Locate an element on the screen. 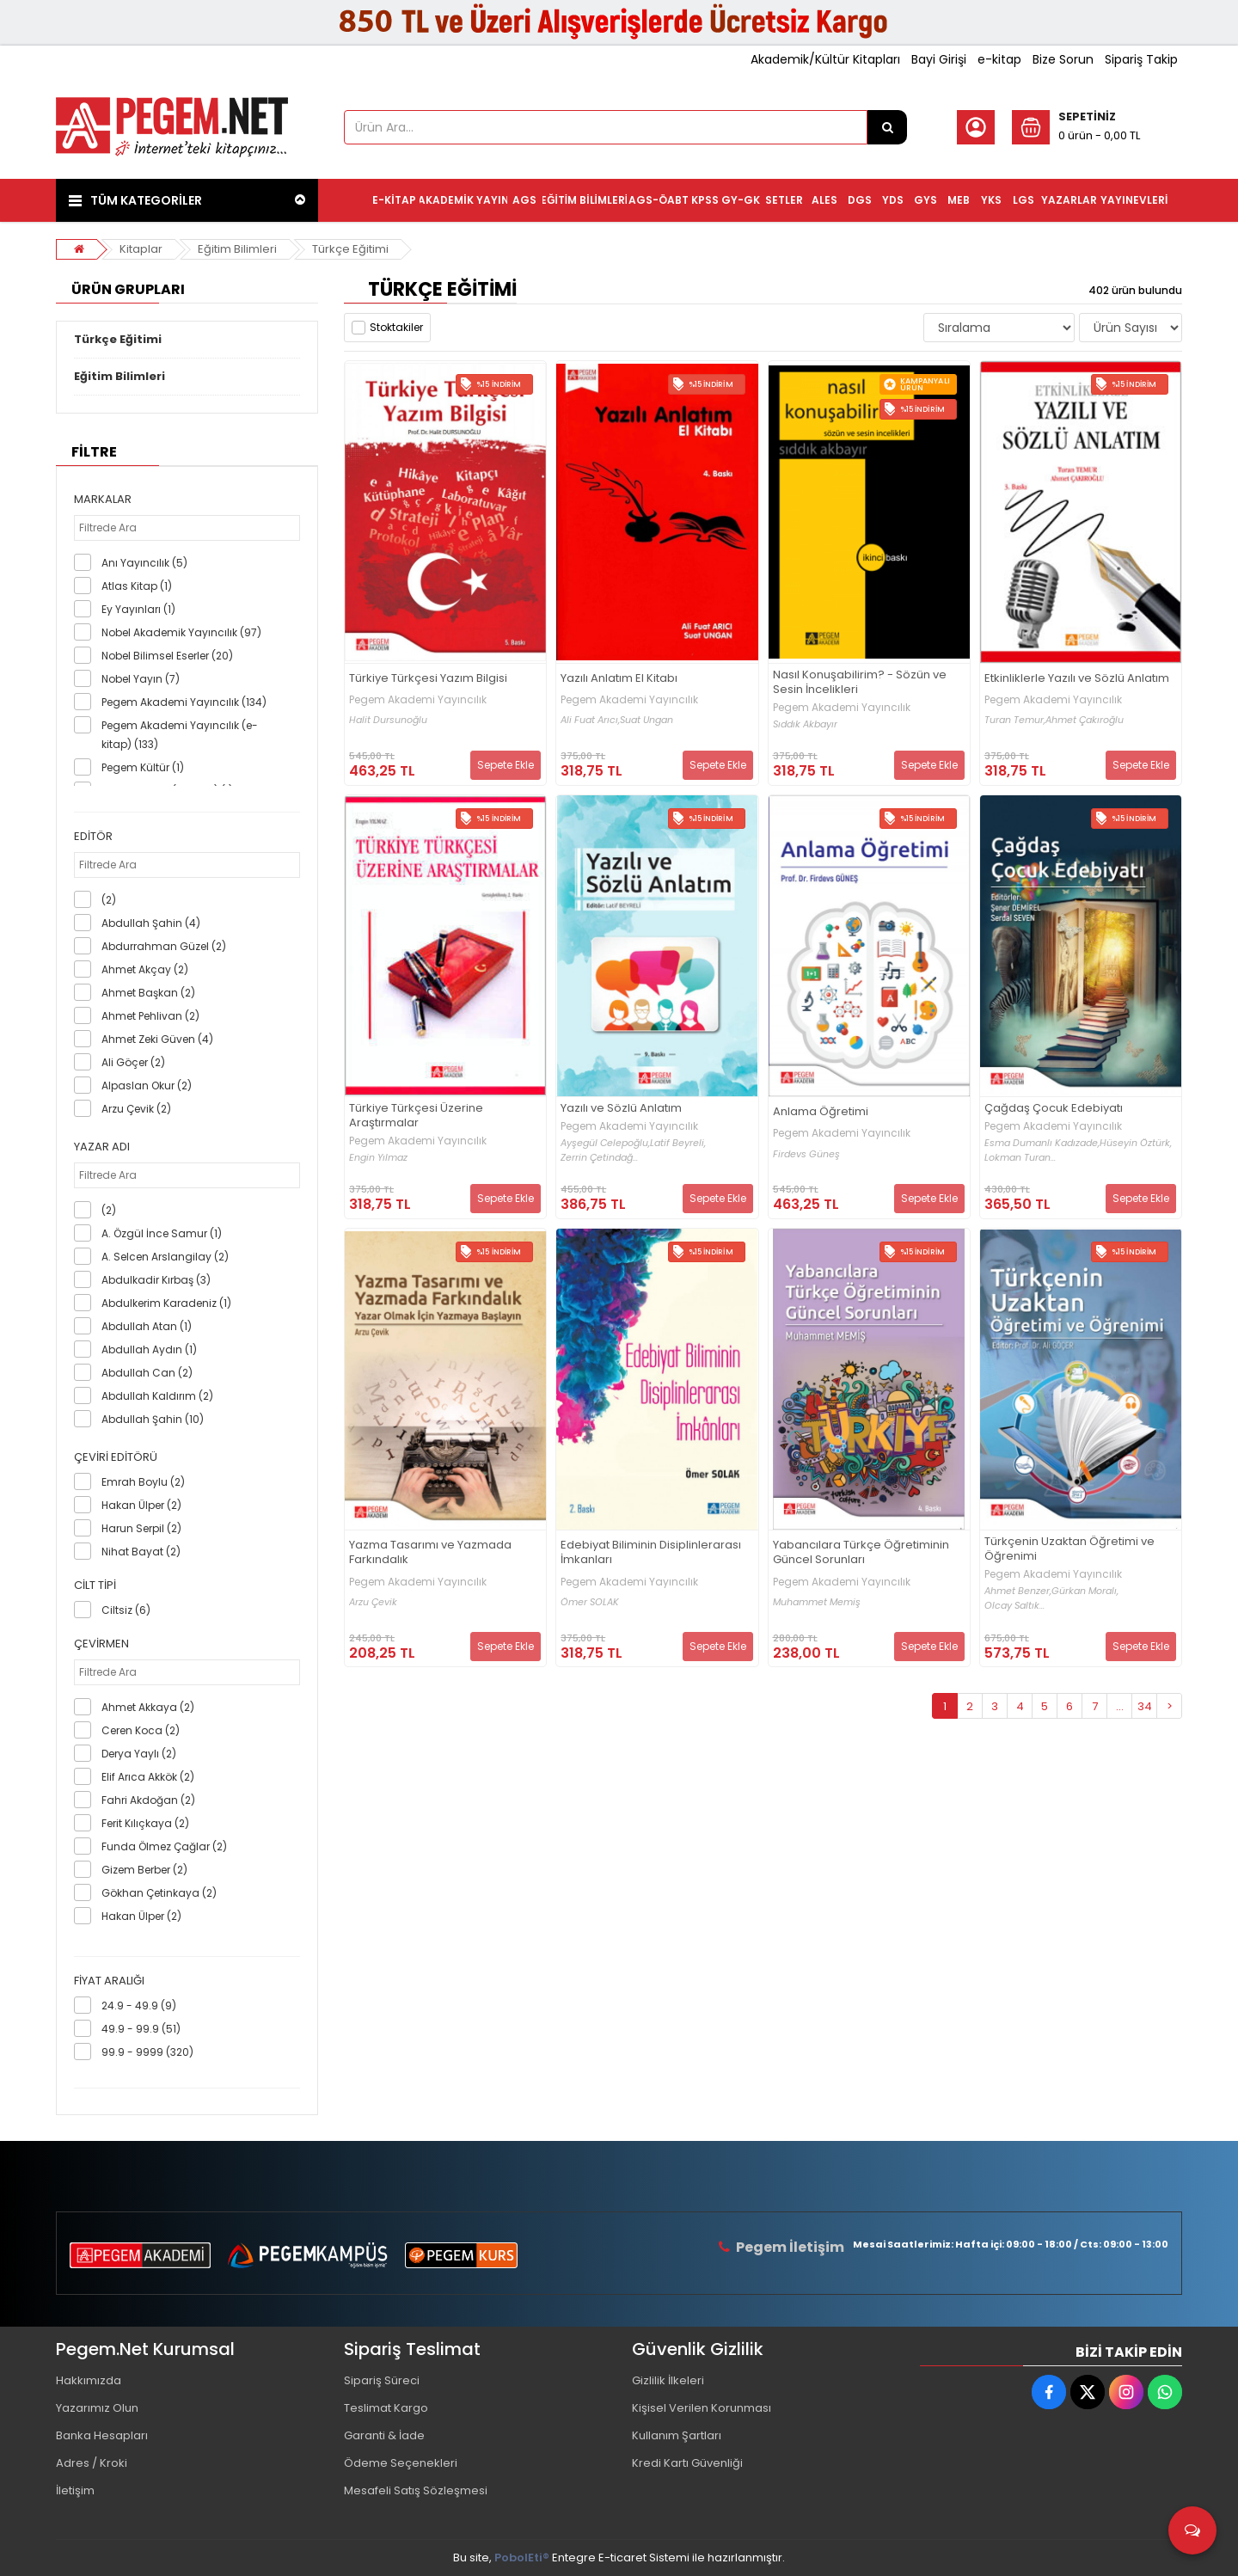  Esma Dumanlı Kadızade, is located at coordinates (1042, 1143).